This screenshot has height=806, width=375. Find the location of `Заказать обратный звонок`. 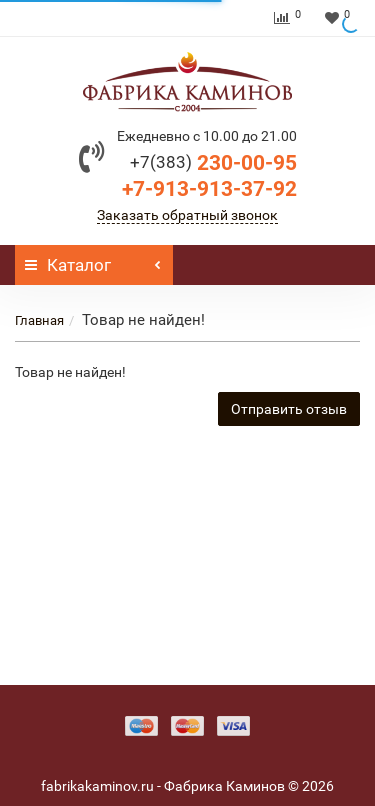

Заказать обратный звонок is located at coordinates (187, 215).